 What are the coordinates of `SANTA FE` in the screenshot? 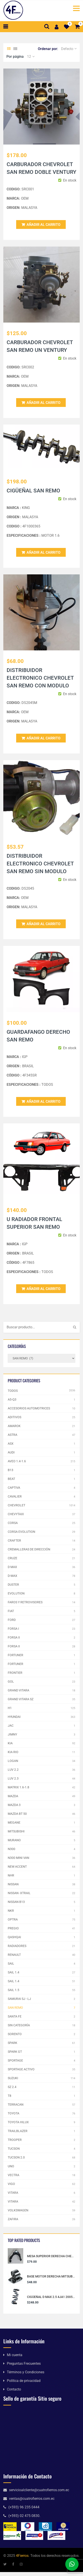 It's located at (14, 2016).